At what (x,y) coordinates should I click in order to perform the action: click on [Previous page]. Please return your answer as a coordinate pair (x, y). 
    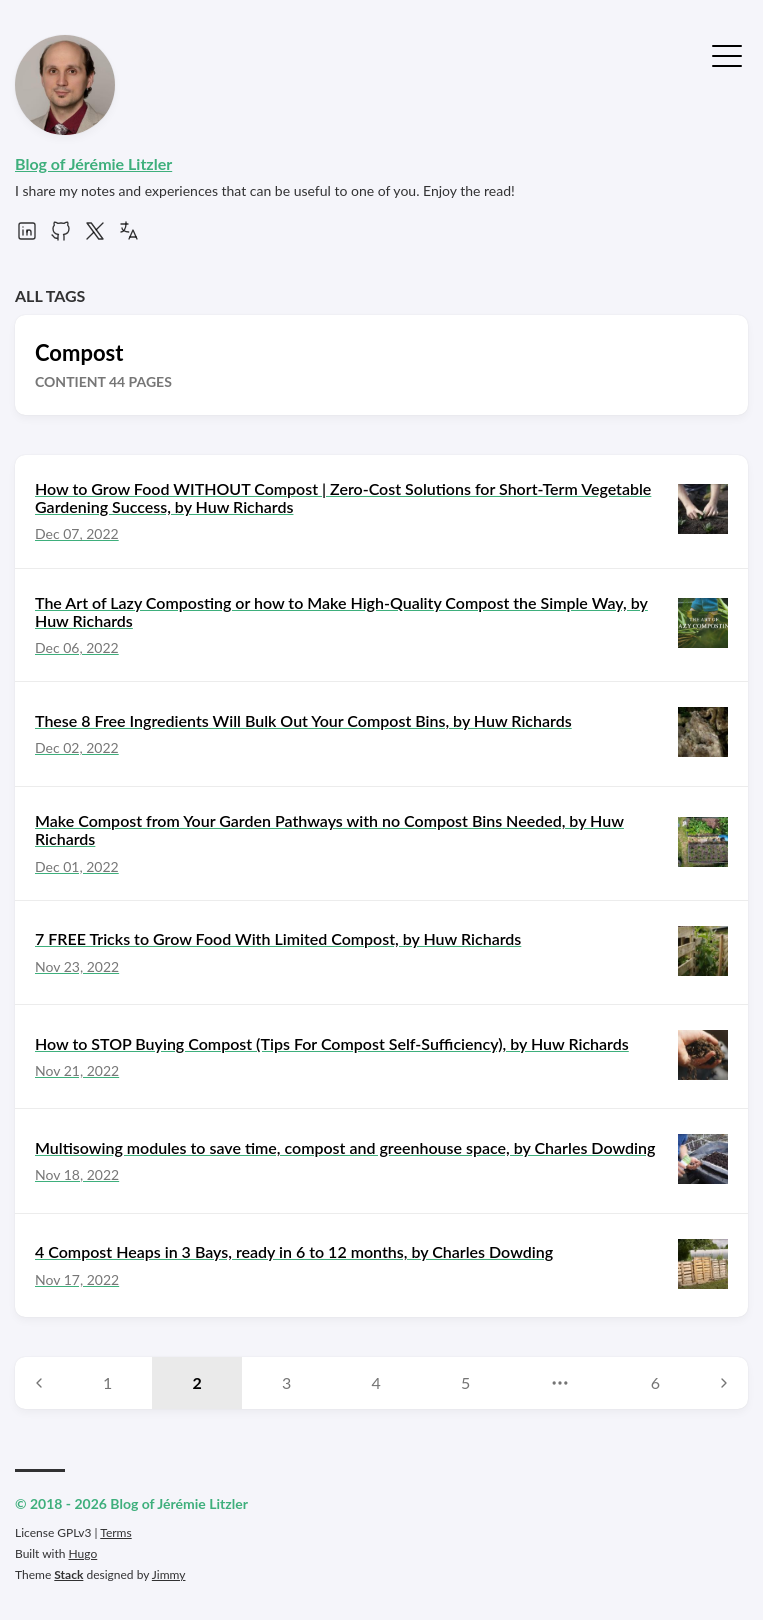
    Looking at the image, I should click on (39, 1383).